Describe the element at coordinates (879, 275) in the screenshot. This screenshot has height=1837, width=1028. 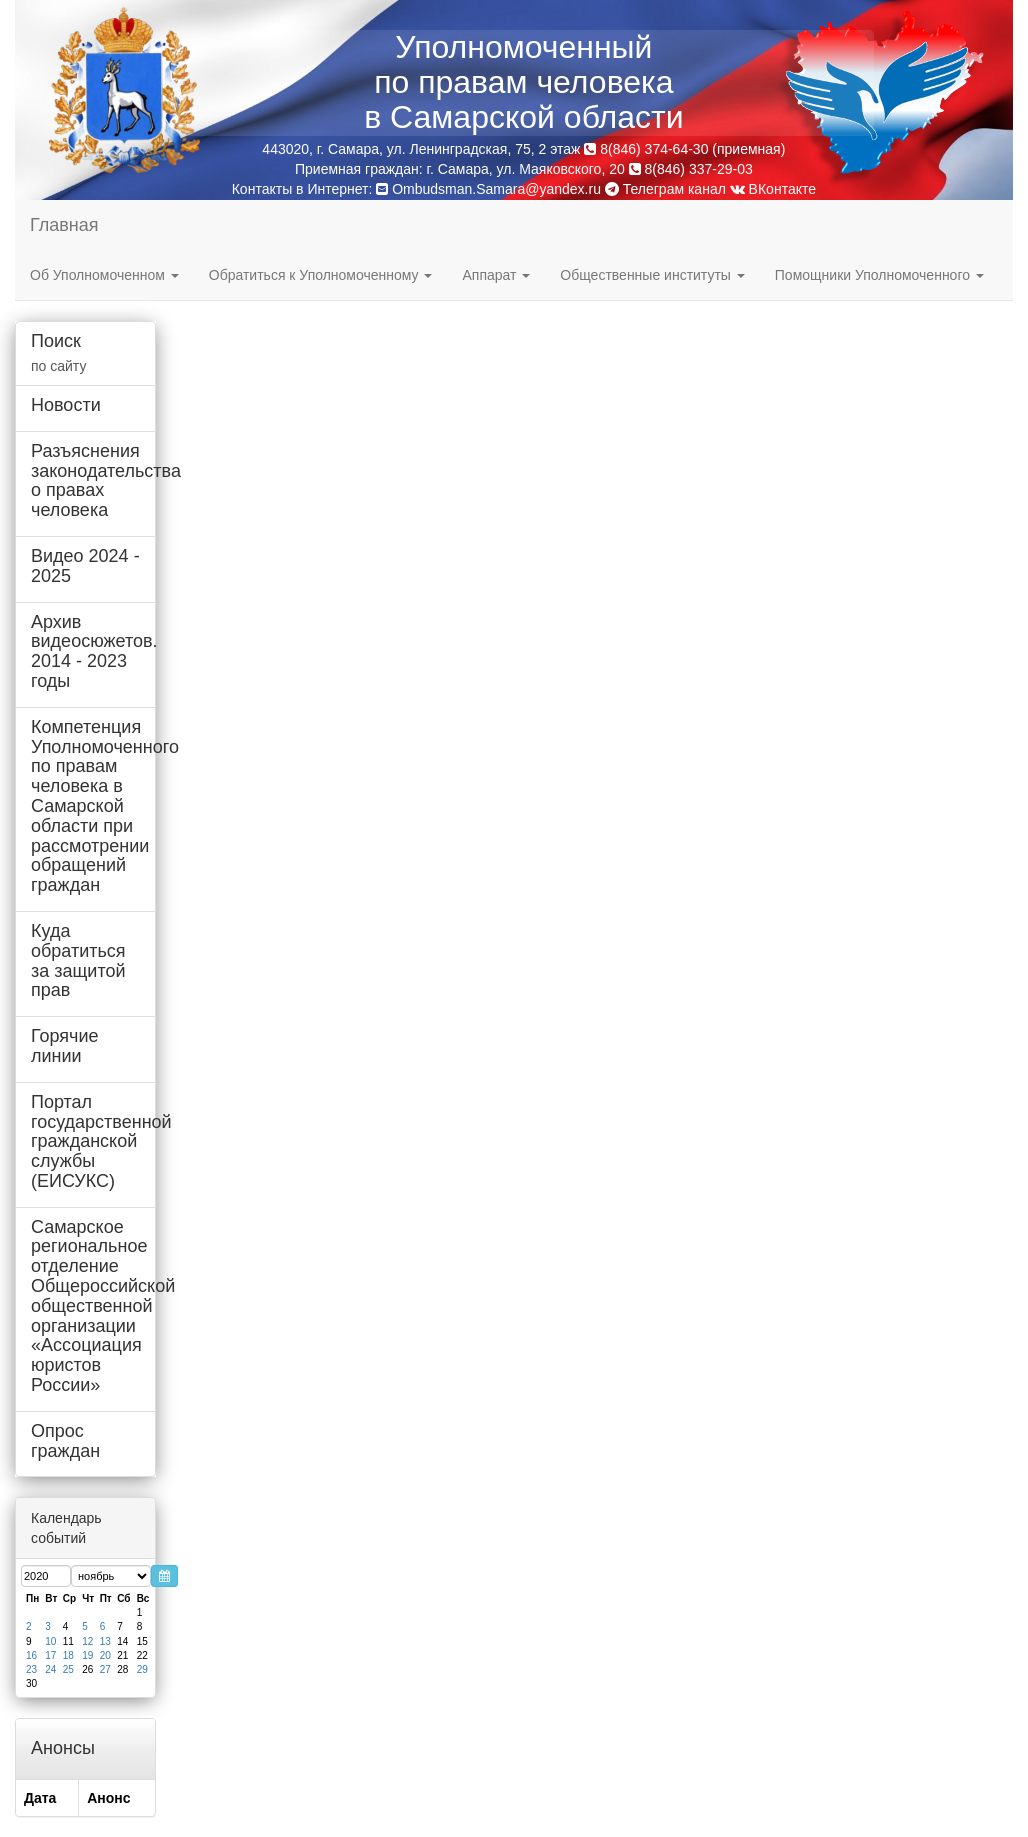
I see `Помощники Уполномоченного` at that location.